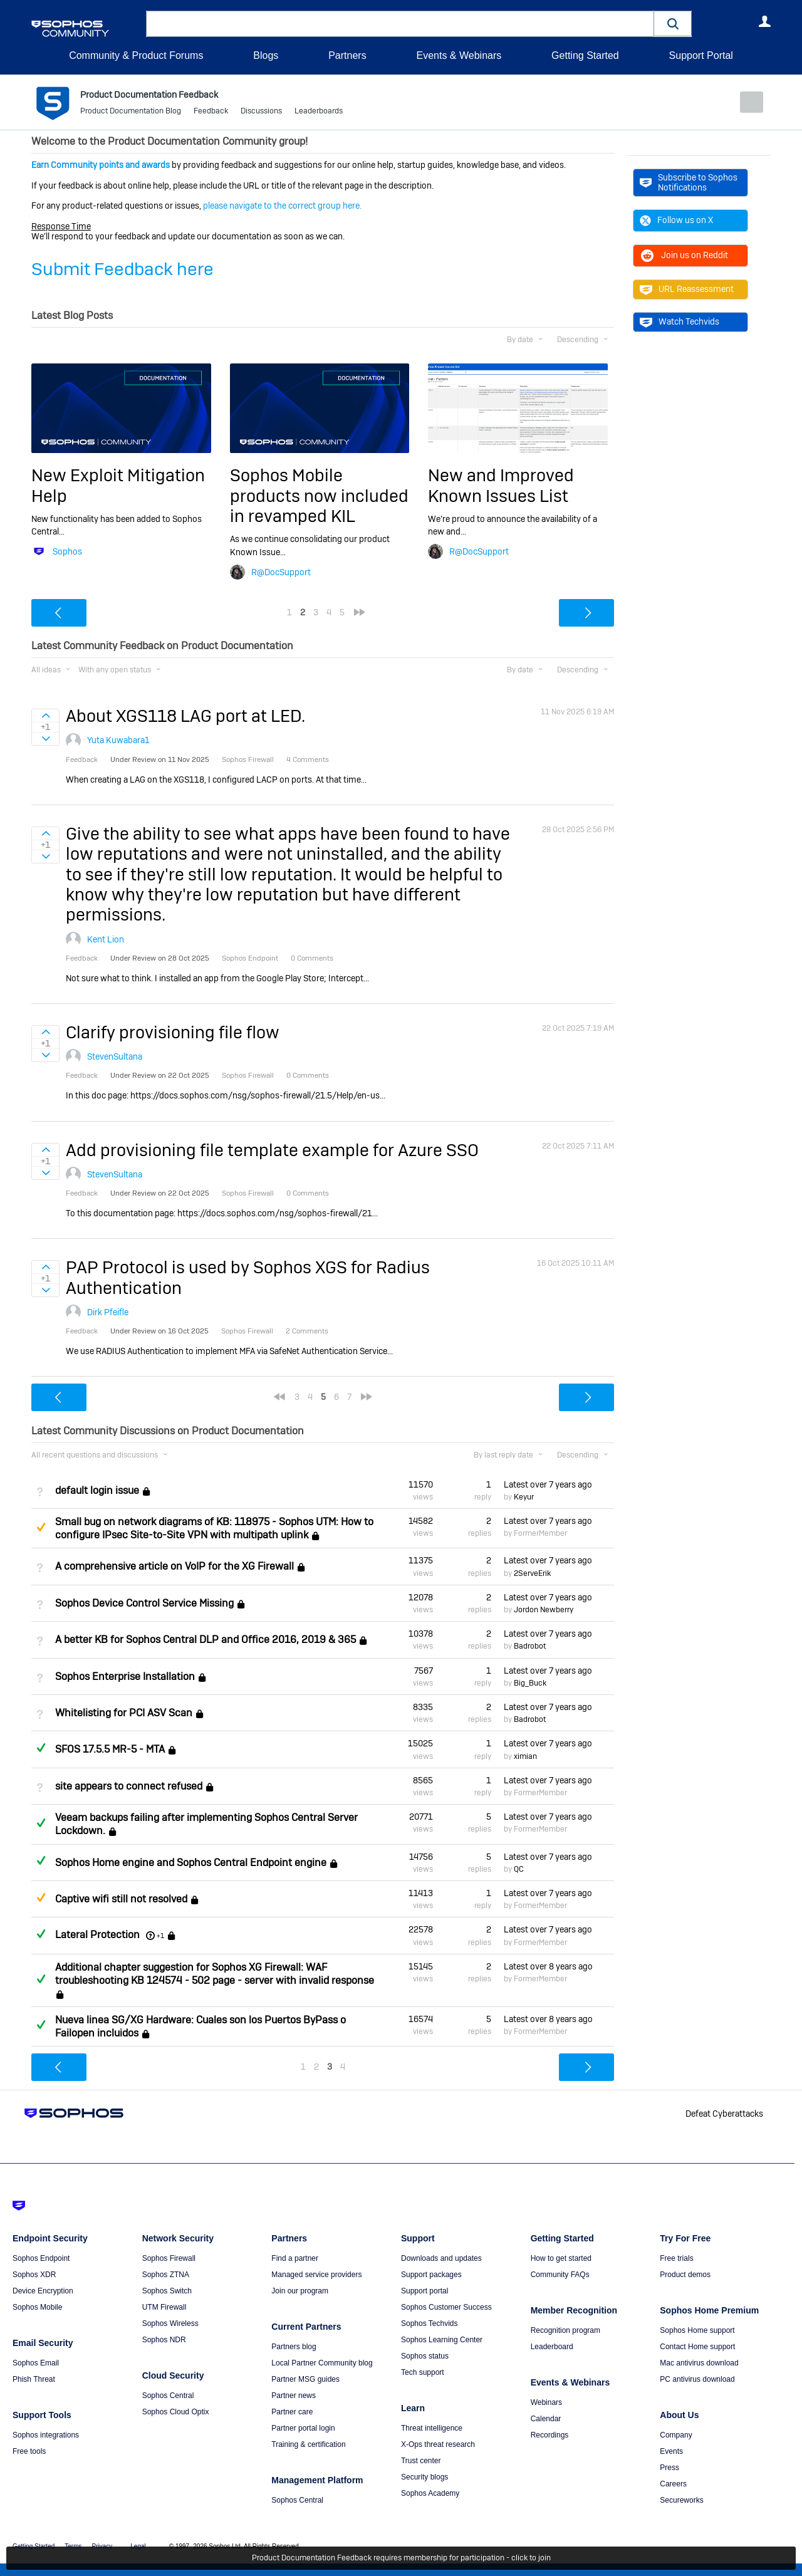 This screenshot has width=802, height=2576. Describe the element at coordinates (673, 23) in the screenshot. I see `[button]` at that location.